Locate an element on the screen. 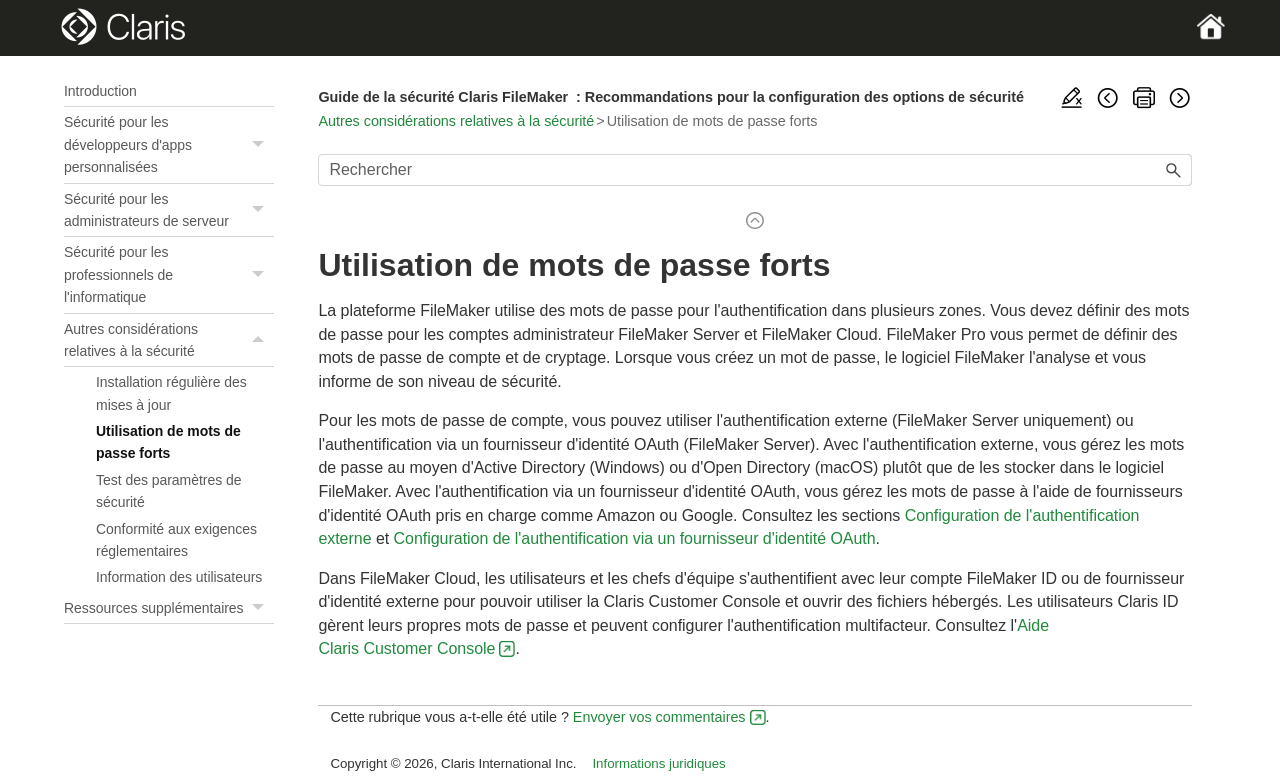  Utilisation de mots de passe forts is located at coordinates (168, 442).